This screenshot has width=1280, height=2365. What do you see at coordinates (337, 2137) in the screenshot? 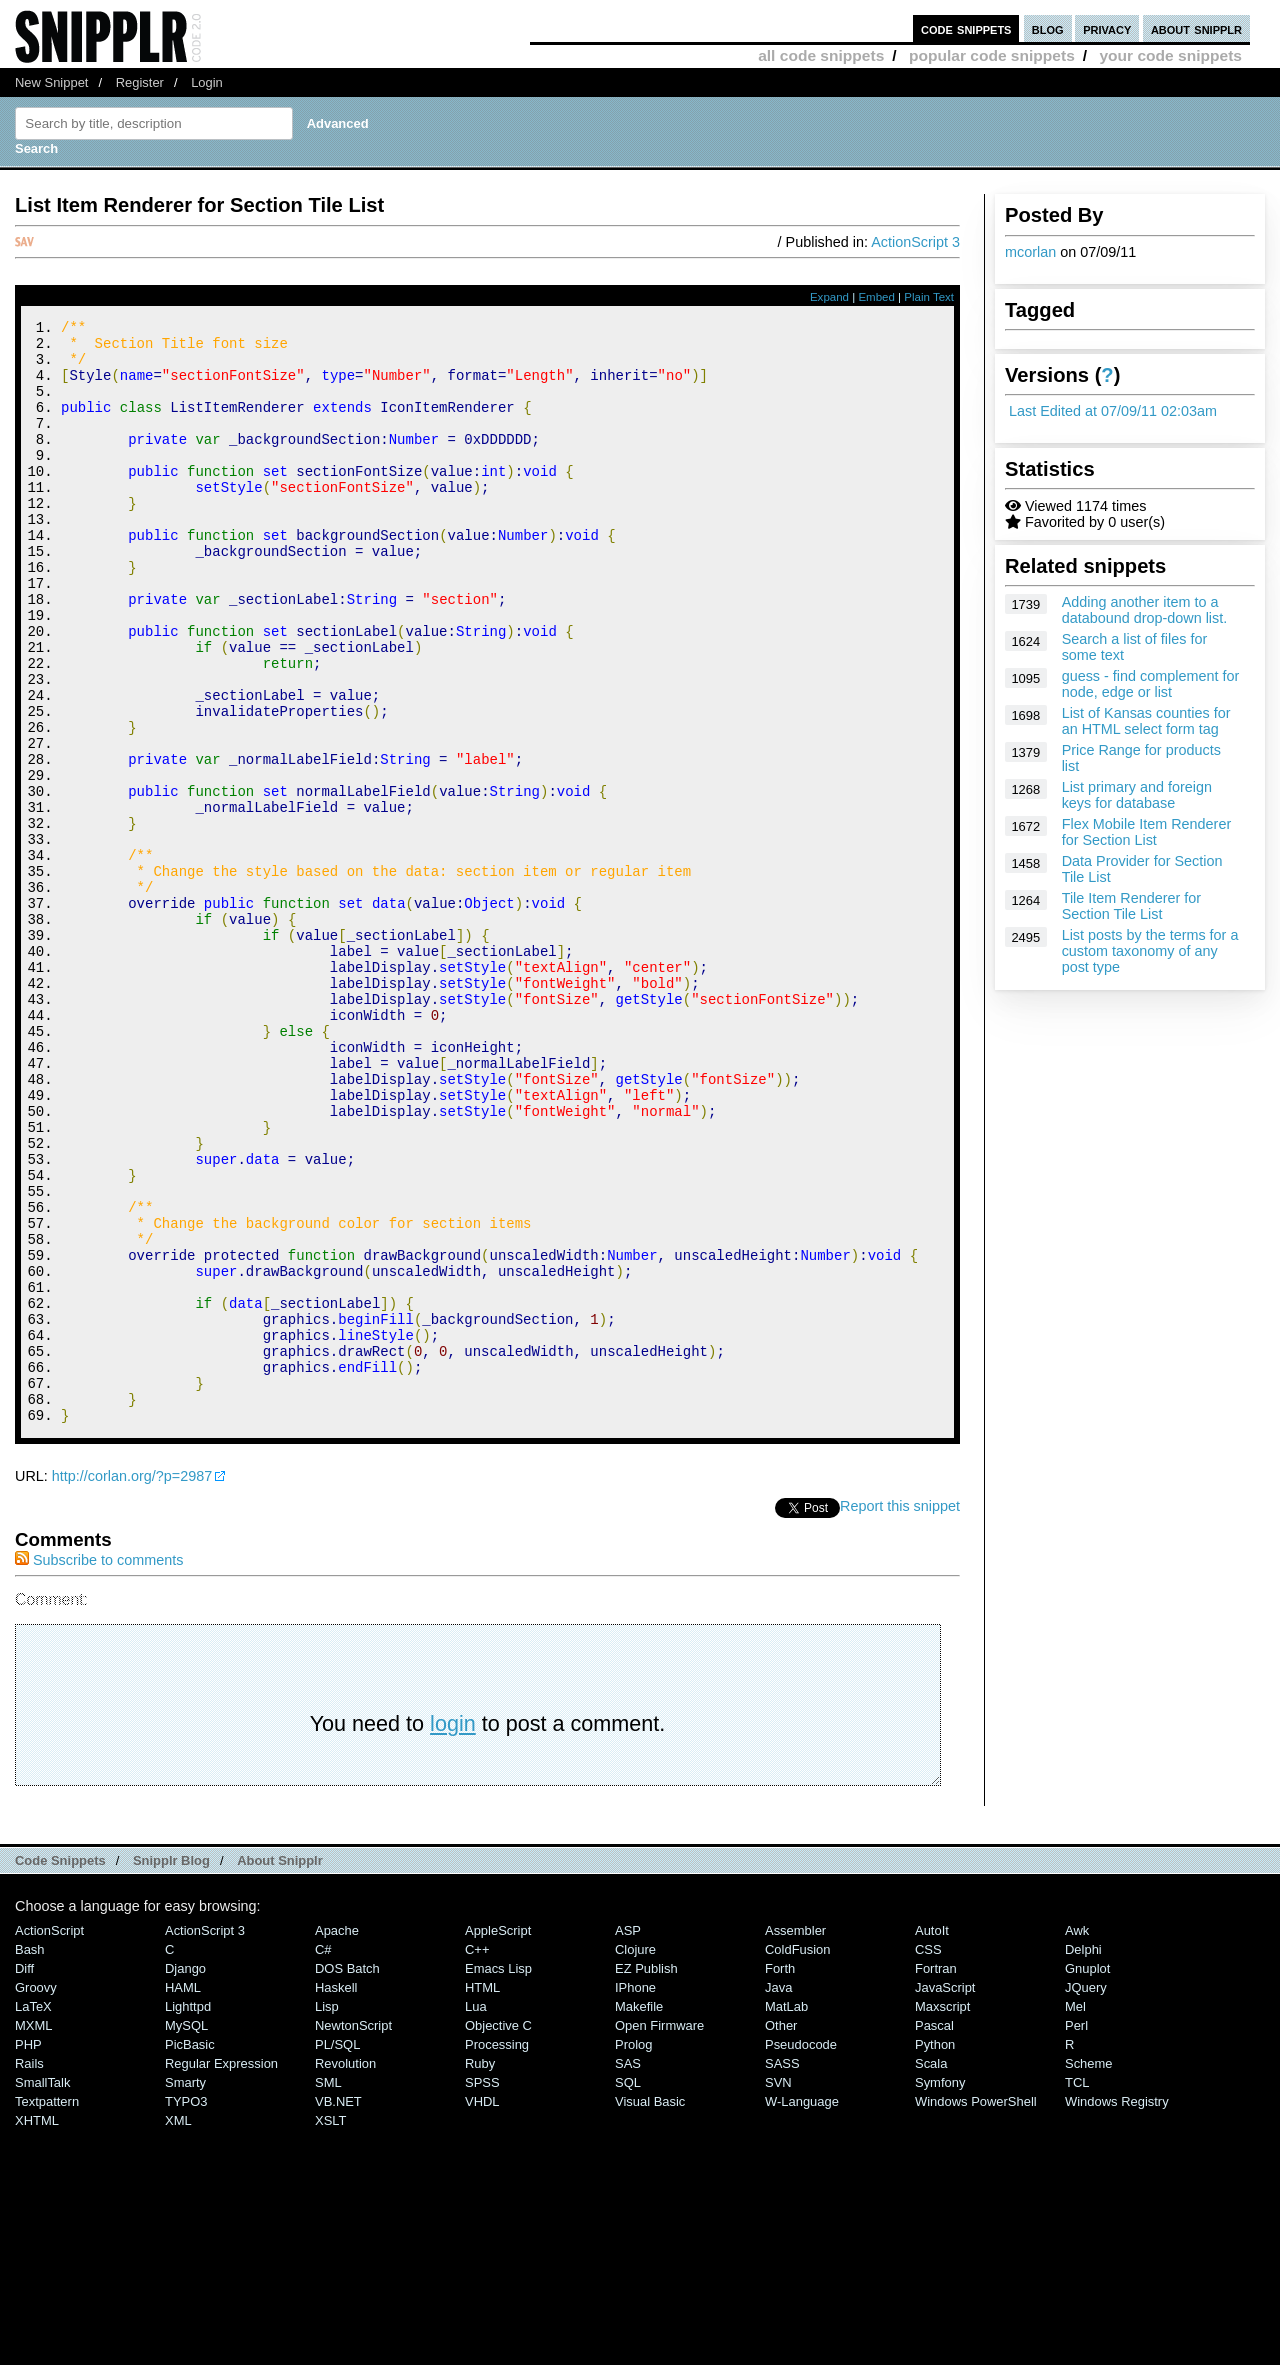
I see `Apache` at bounding box center [337, 2137].